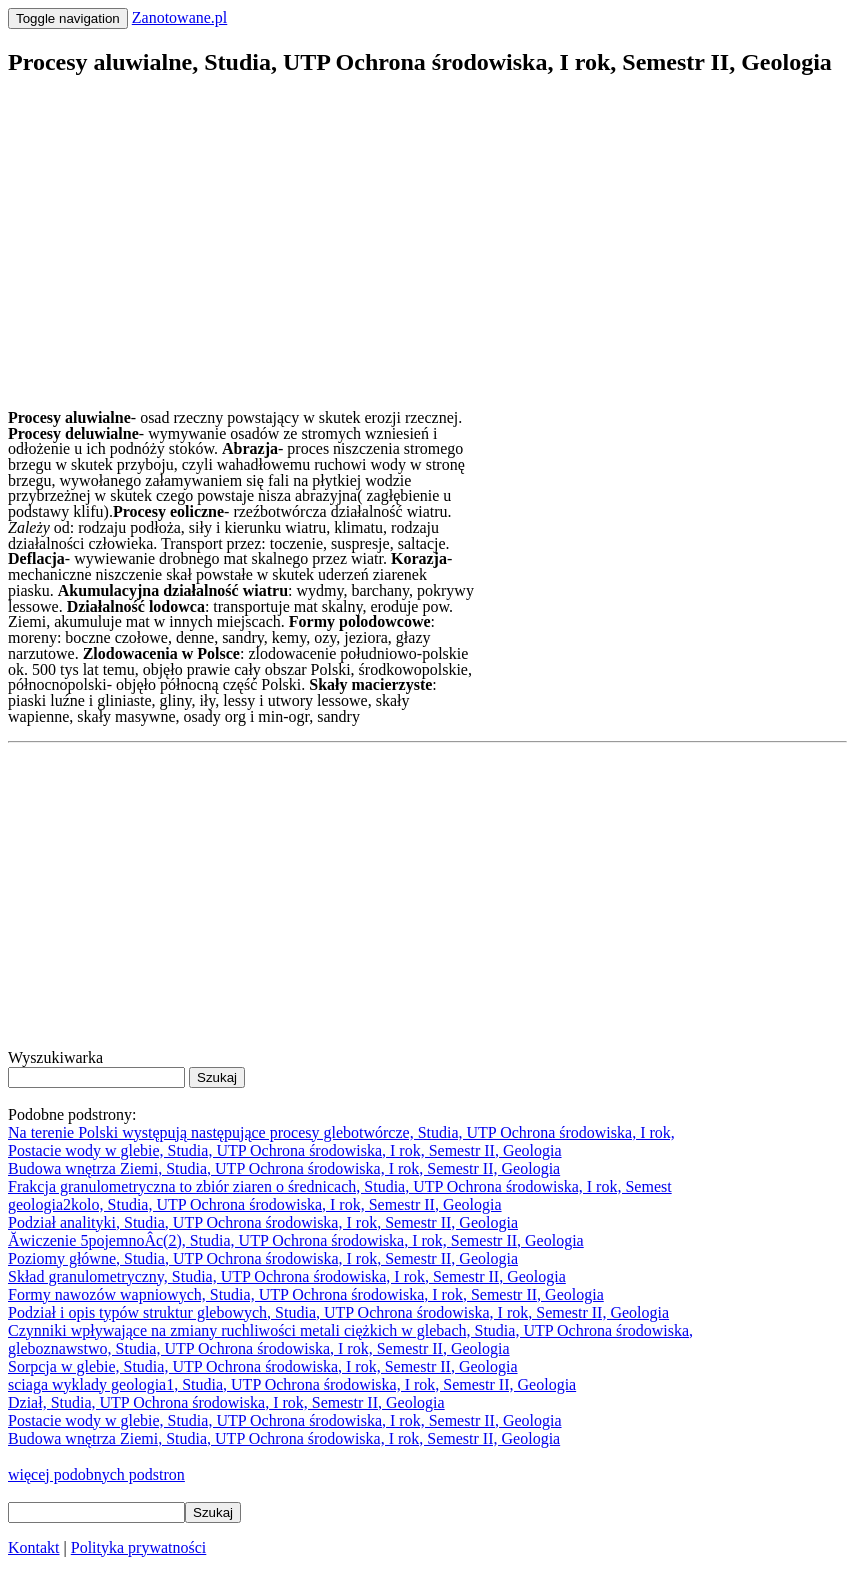  I want to click on Zanotowane.pl, so click(180, 17).